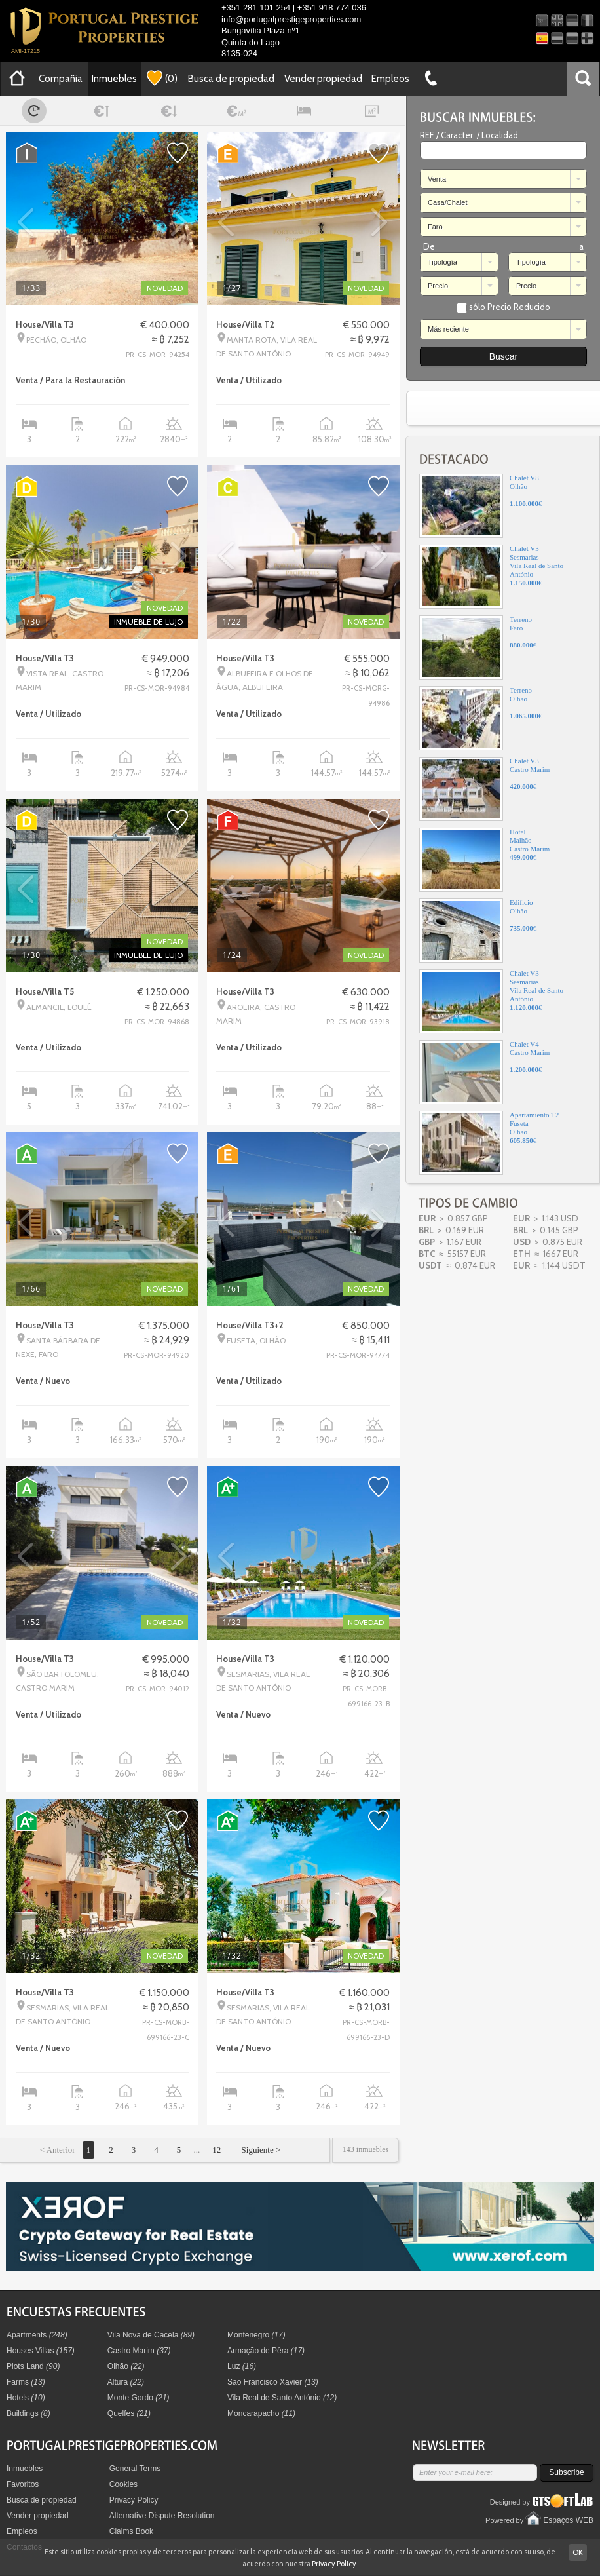 The width and height of the screenshot is (600, 2576). Describe the element at coordinates (231, 79) in the screenshot. I see `Busca de propiedad` at that location.